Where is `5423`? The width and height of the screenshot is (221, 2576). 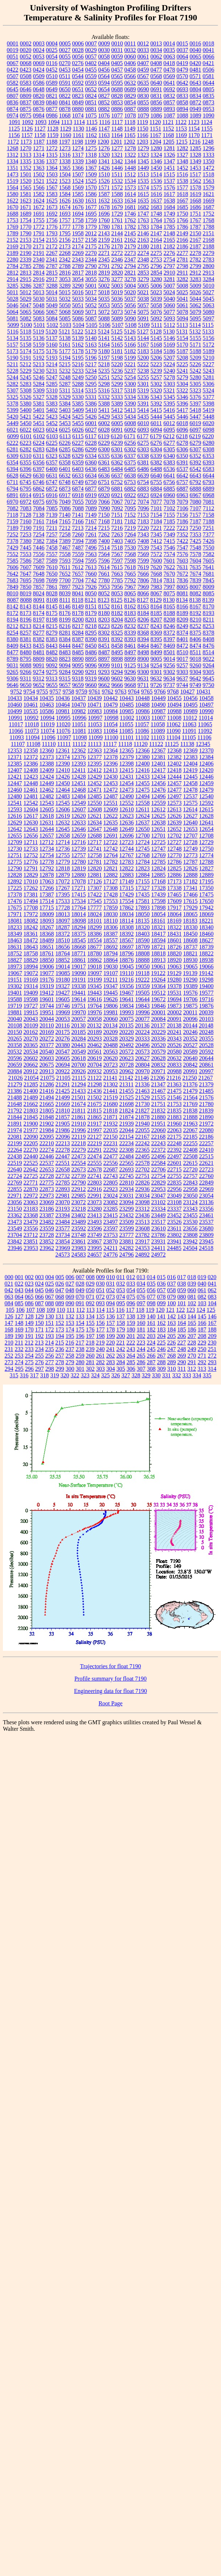 5423 is located at coordinates (52, 417).